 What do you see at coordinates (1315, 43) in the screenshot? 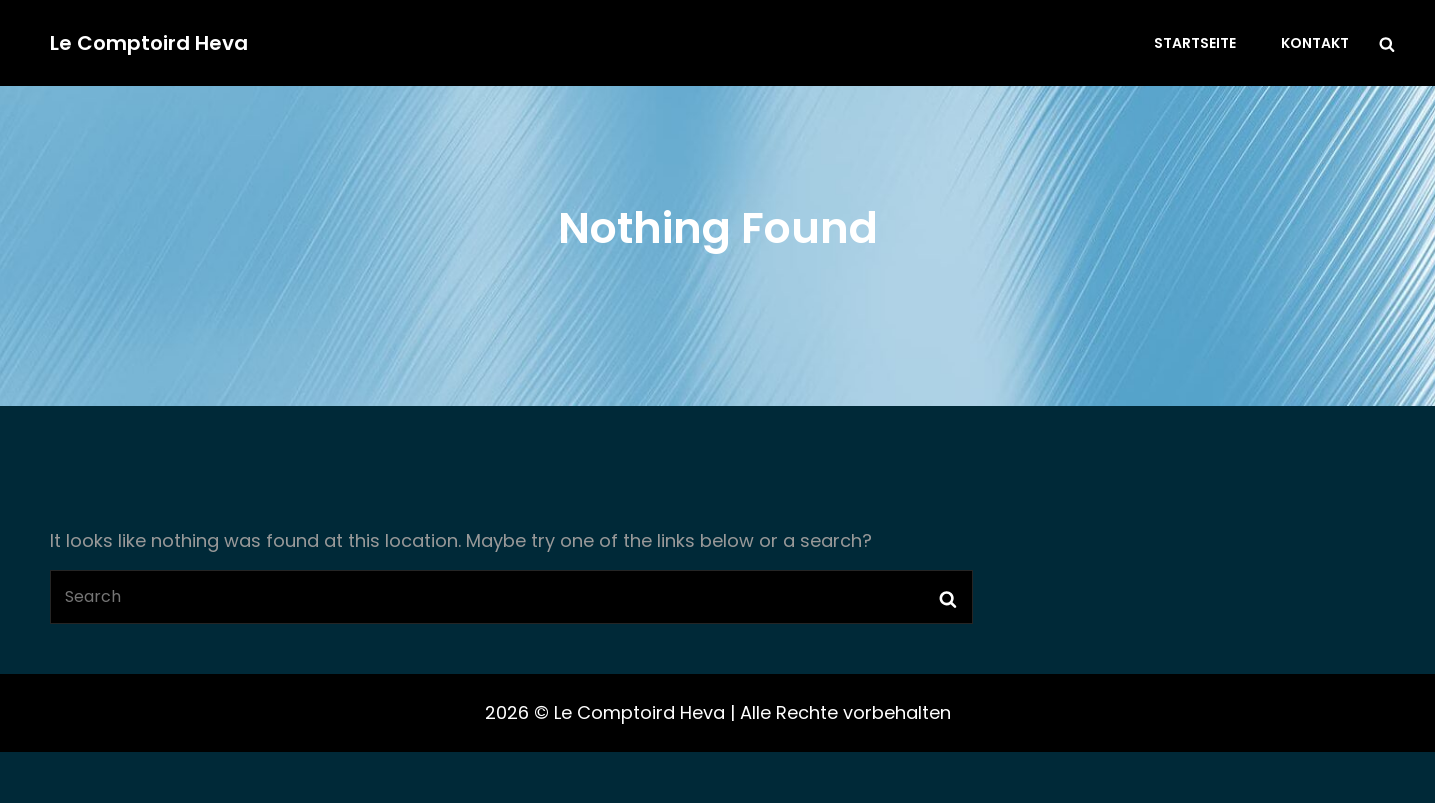
I see `Kontakt` at bounding box center [1315, 43].